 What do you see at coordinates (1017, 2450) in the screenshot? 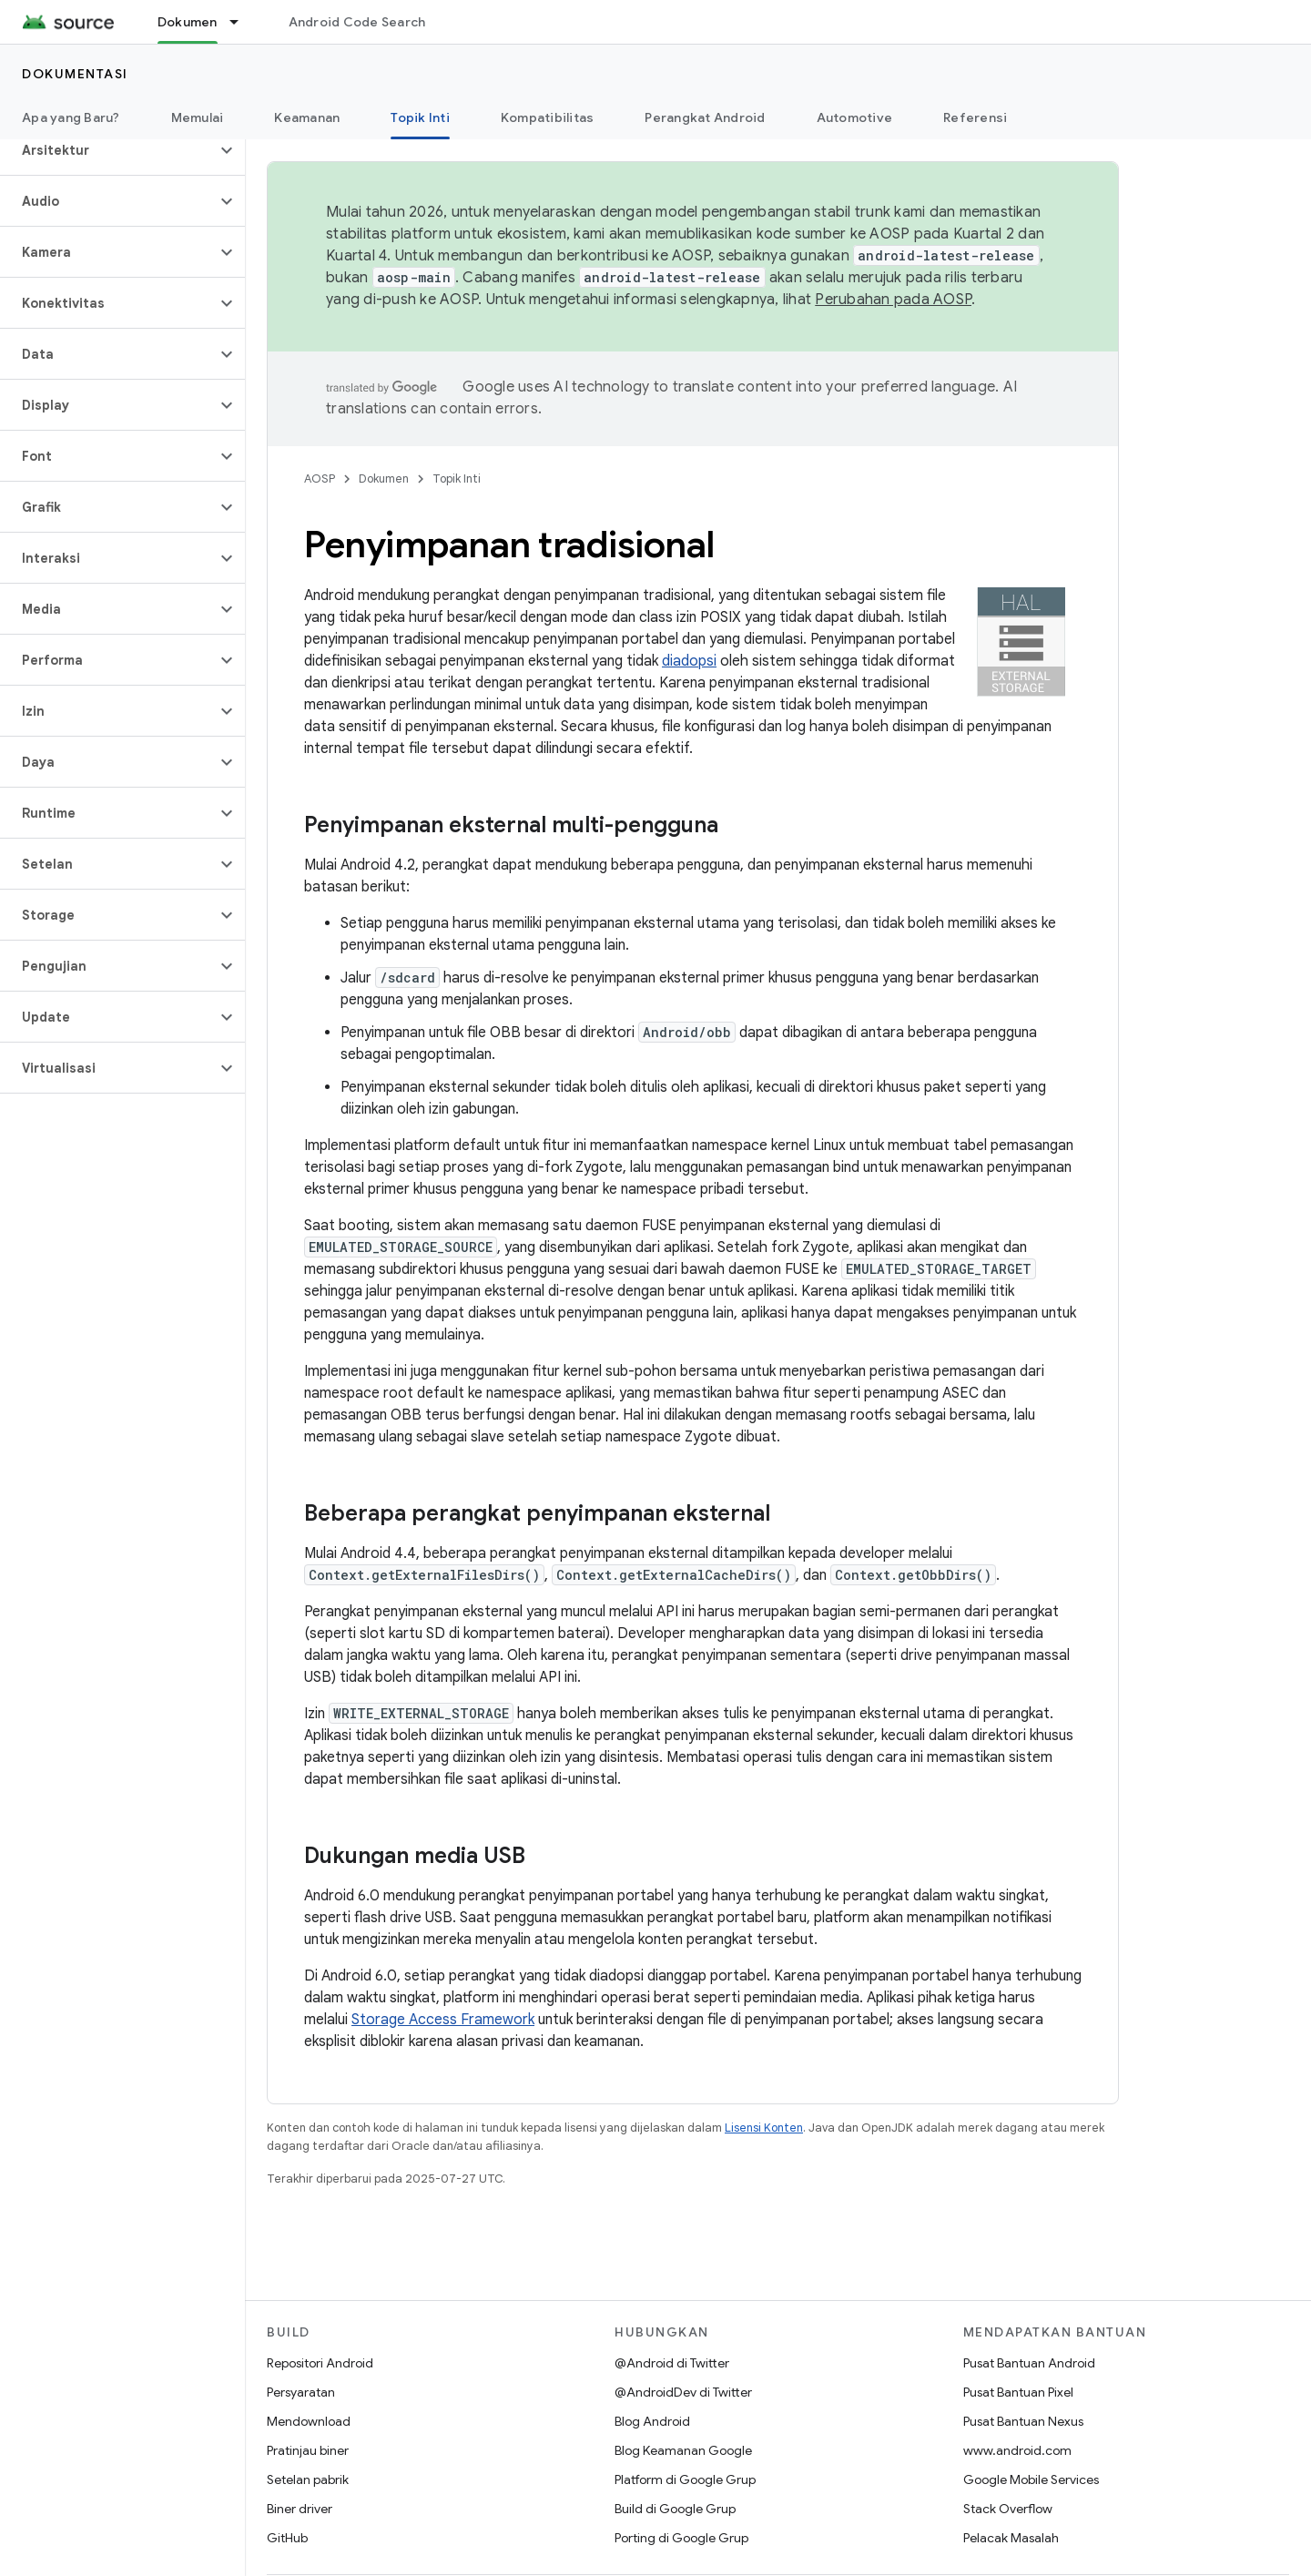
I see `www.android.com` at bounding box center [1017, 2450].